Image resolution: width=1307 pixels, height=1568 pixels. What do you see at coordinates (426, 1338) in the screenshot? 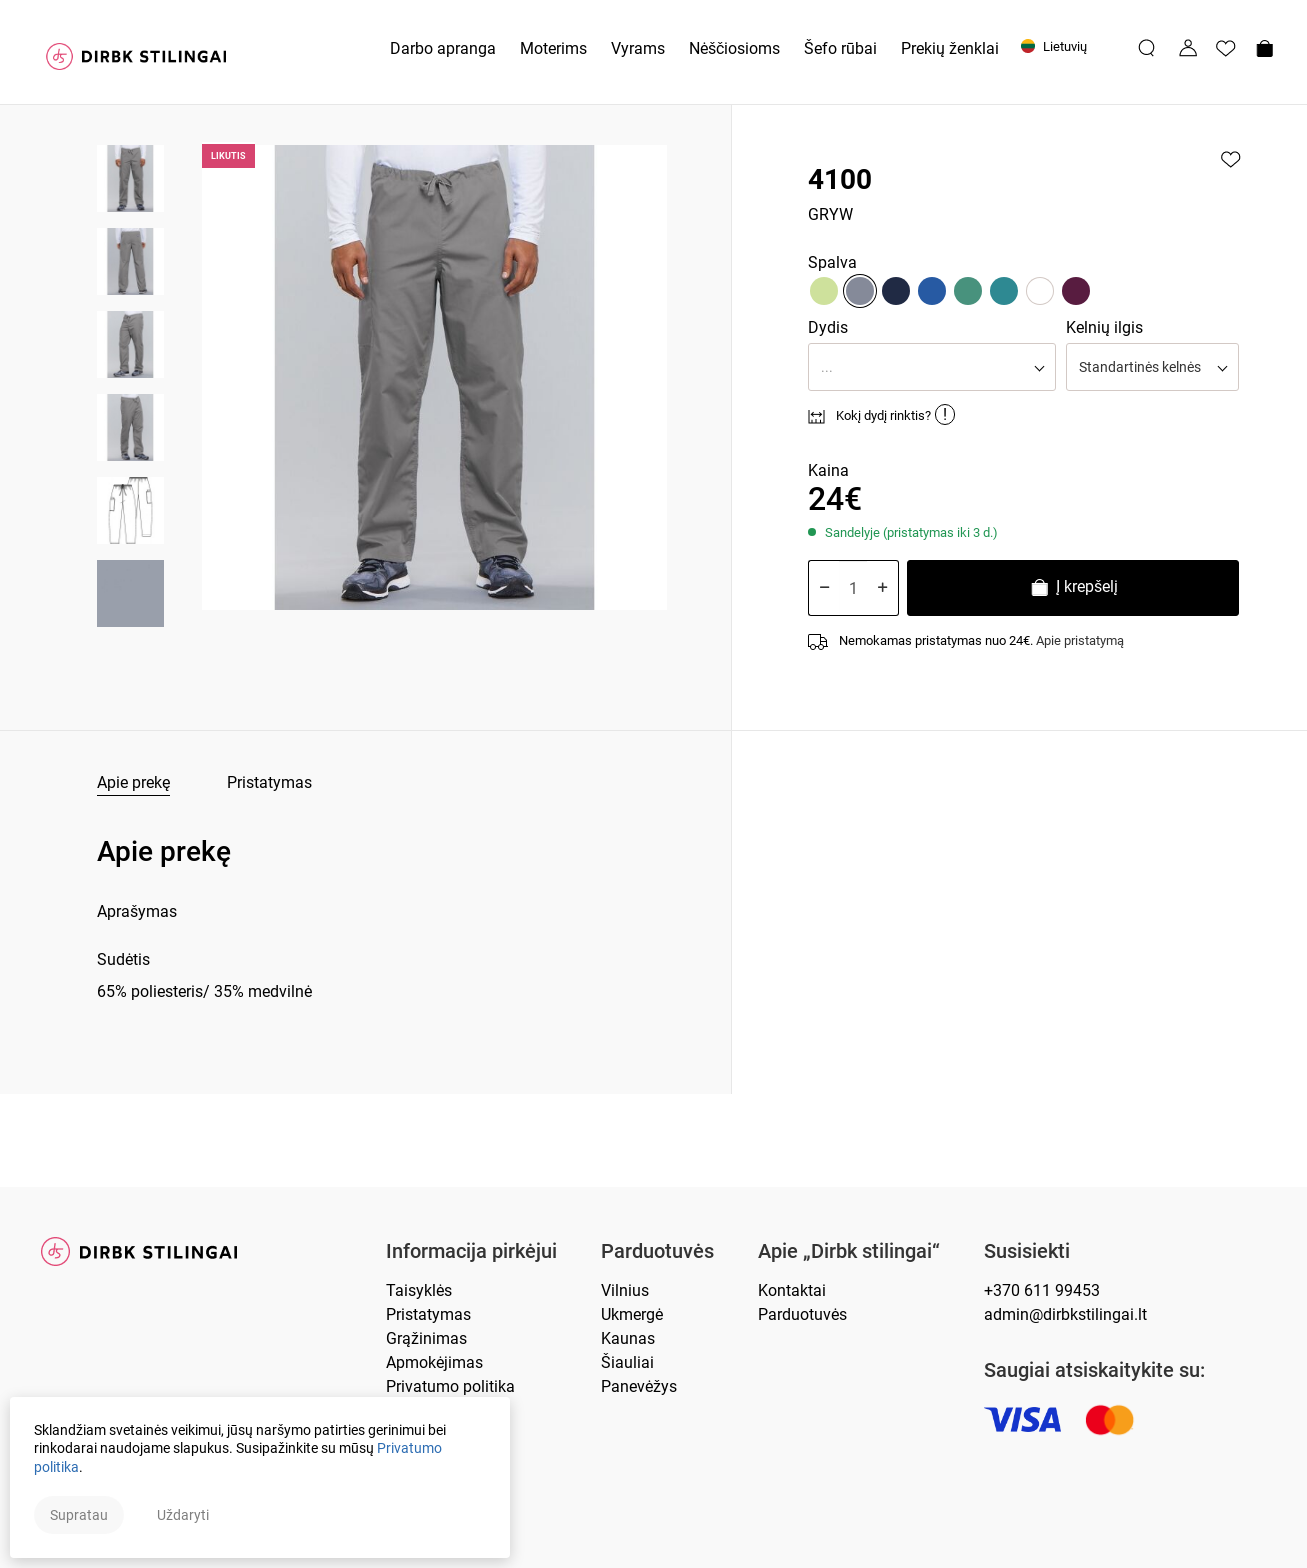
I see `Grąžinimas` at bounding box center [426, 1338].